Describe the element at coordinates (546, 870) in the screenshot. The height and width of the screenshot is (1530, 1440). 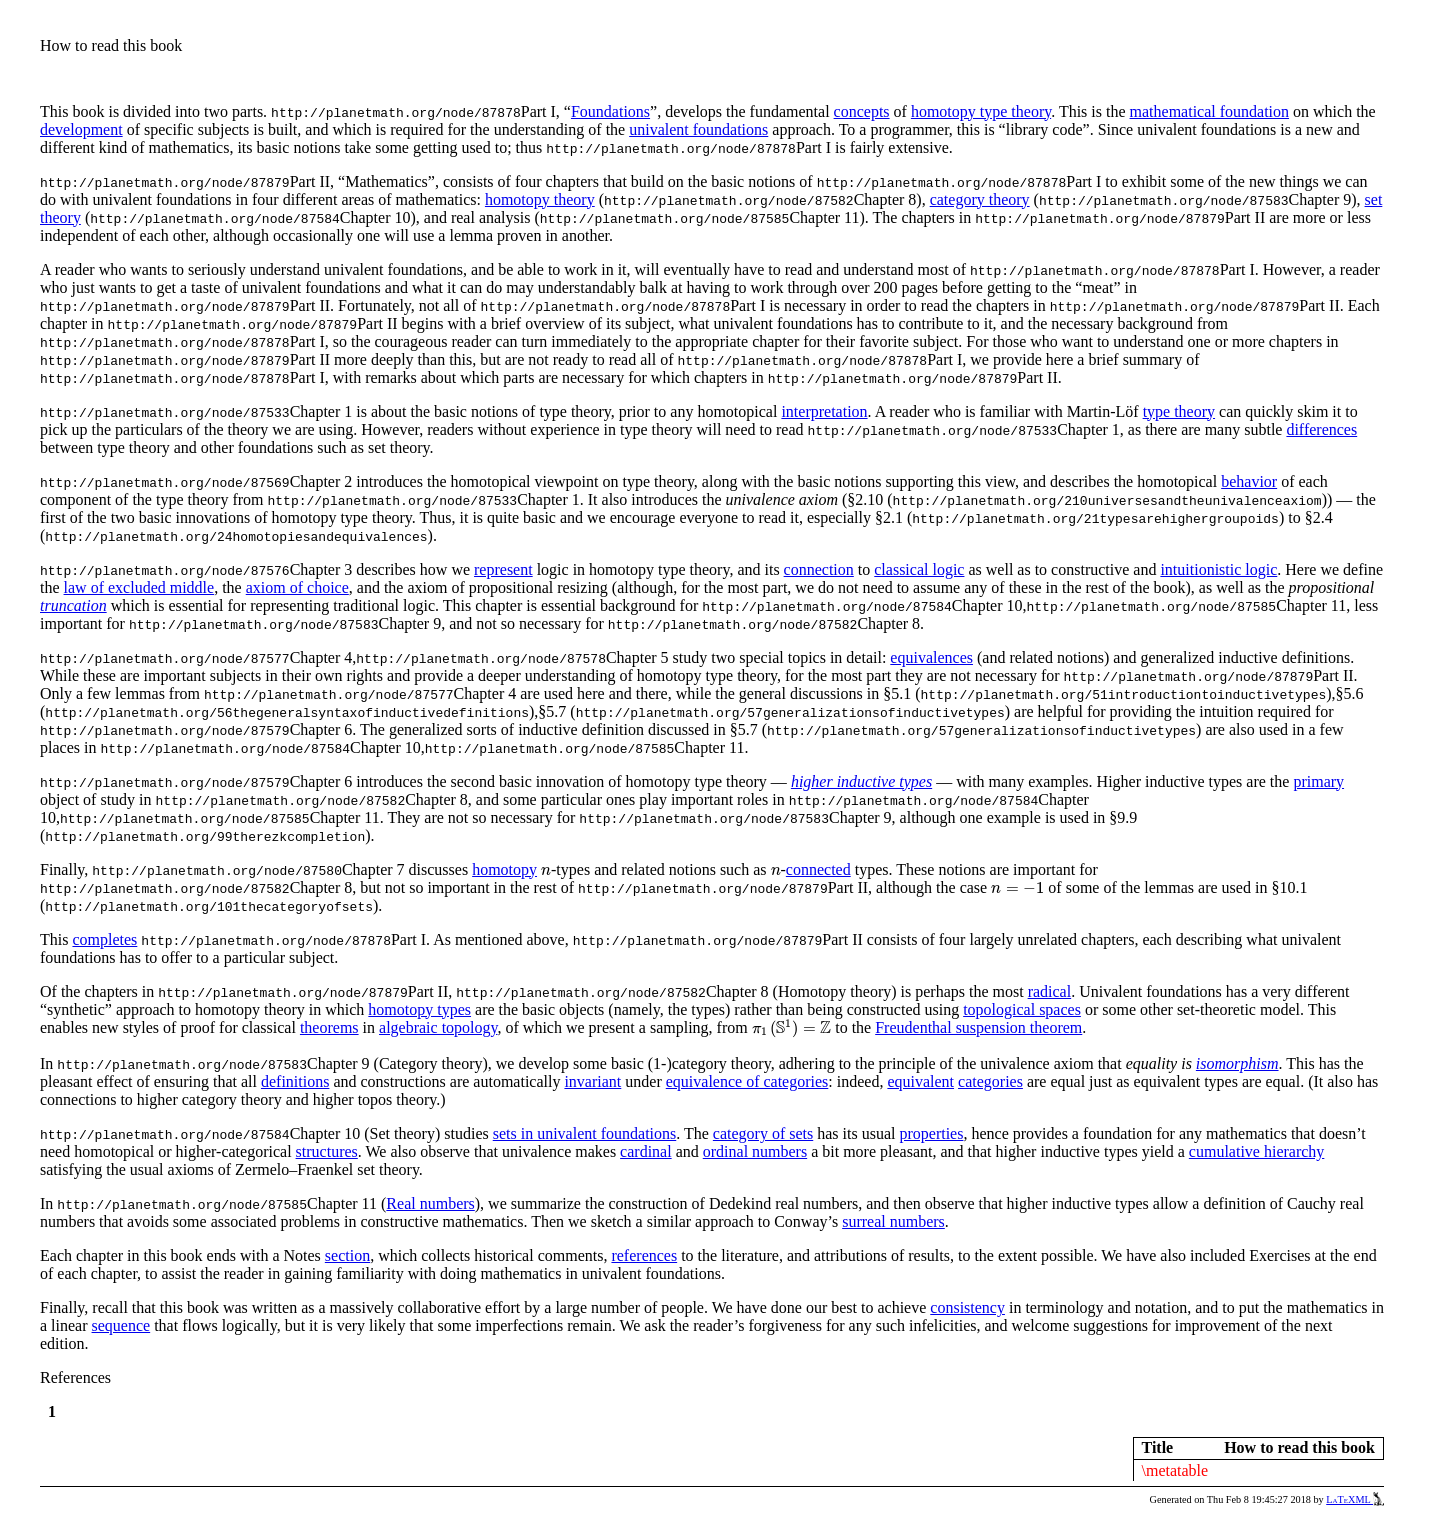
I see `[presentation]` at that location.